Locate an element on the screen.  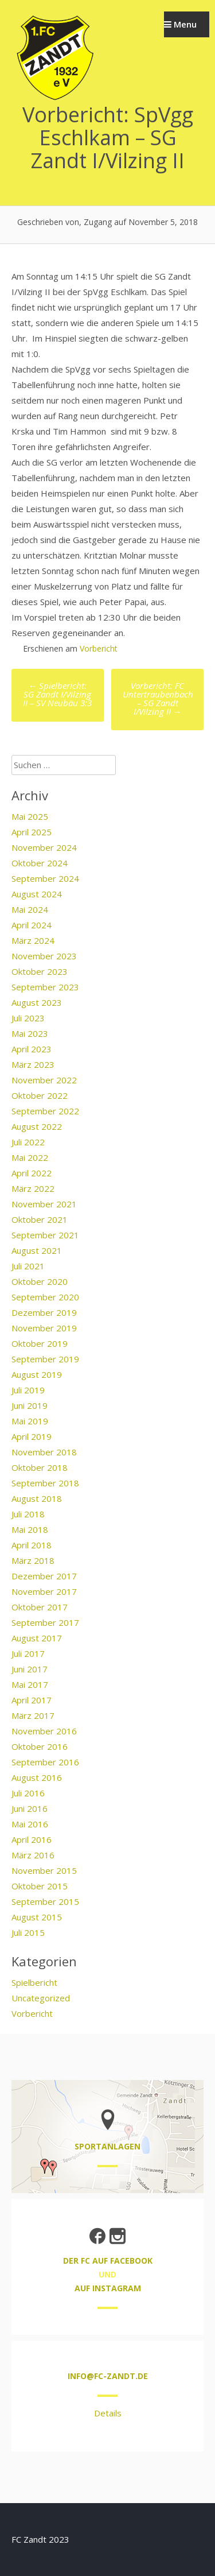
Juni 2016 is located at coordinates (29, 1808).